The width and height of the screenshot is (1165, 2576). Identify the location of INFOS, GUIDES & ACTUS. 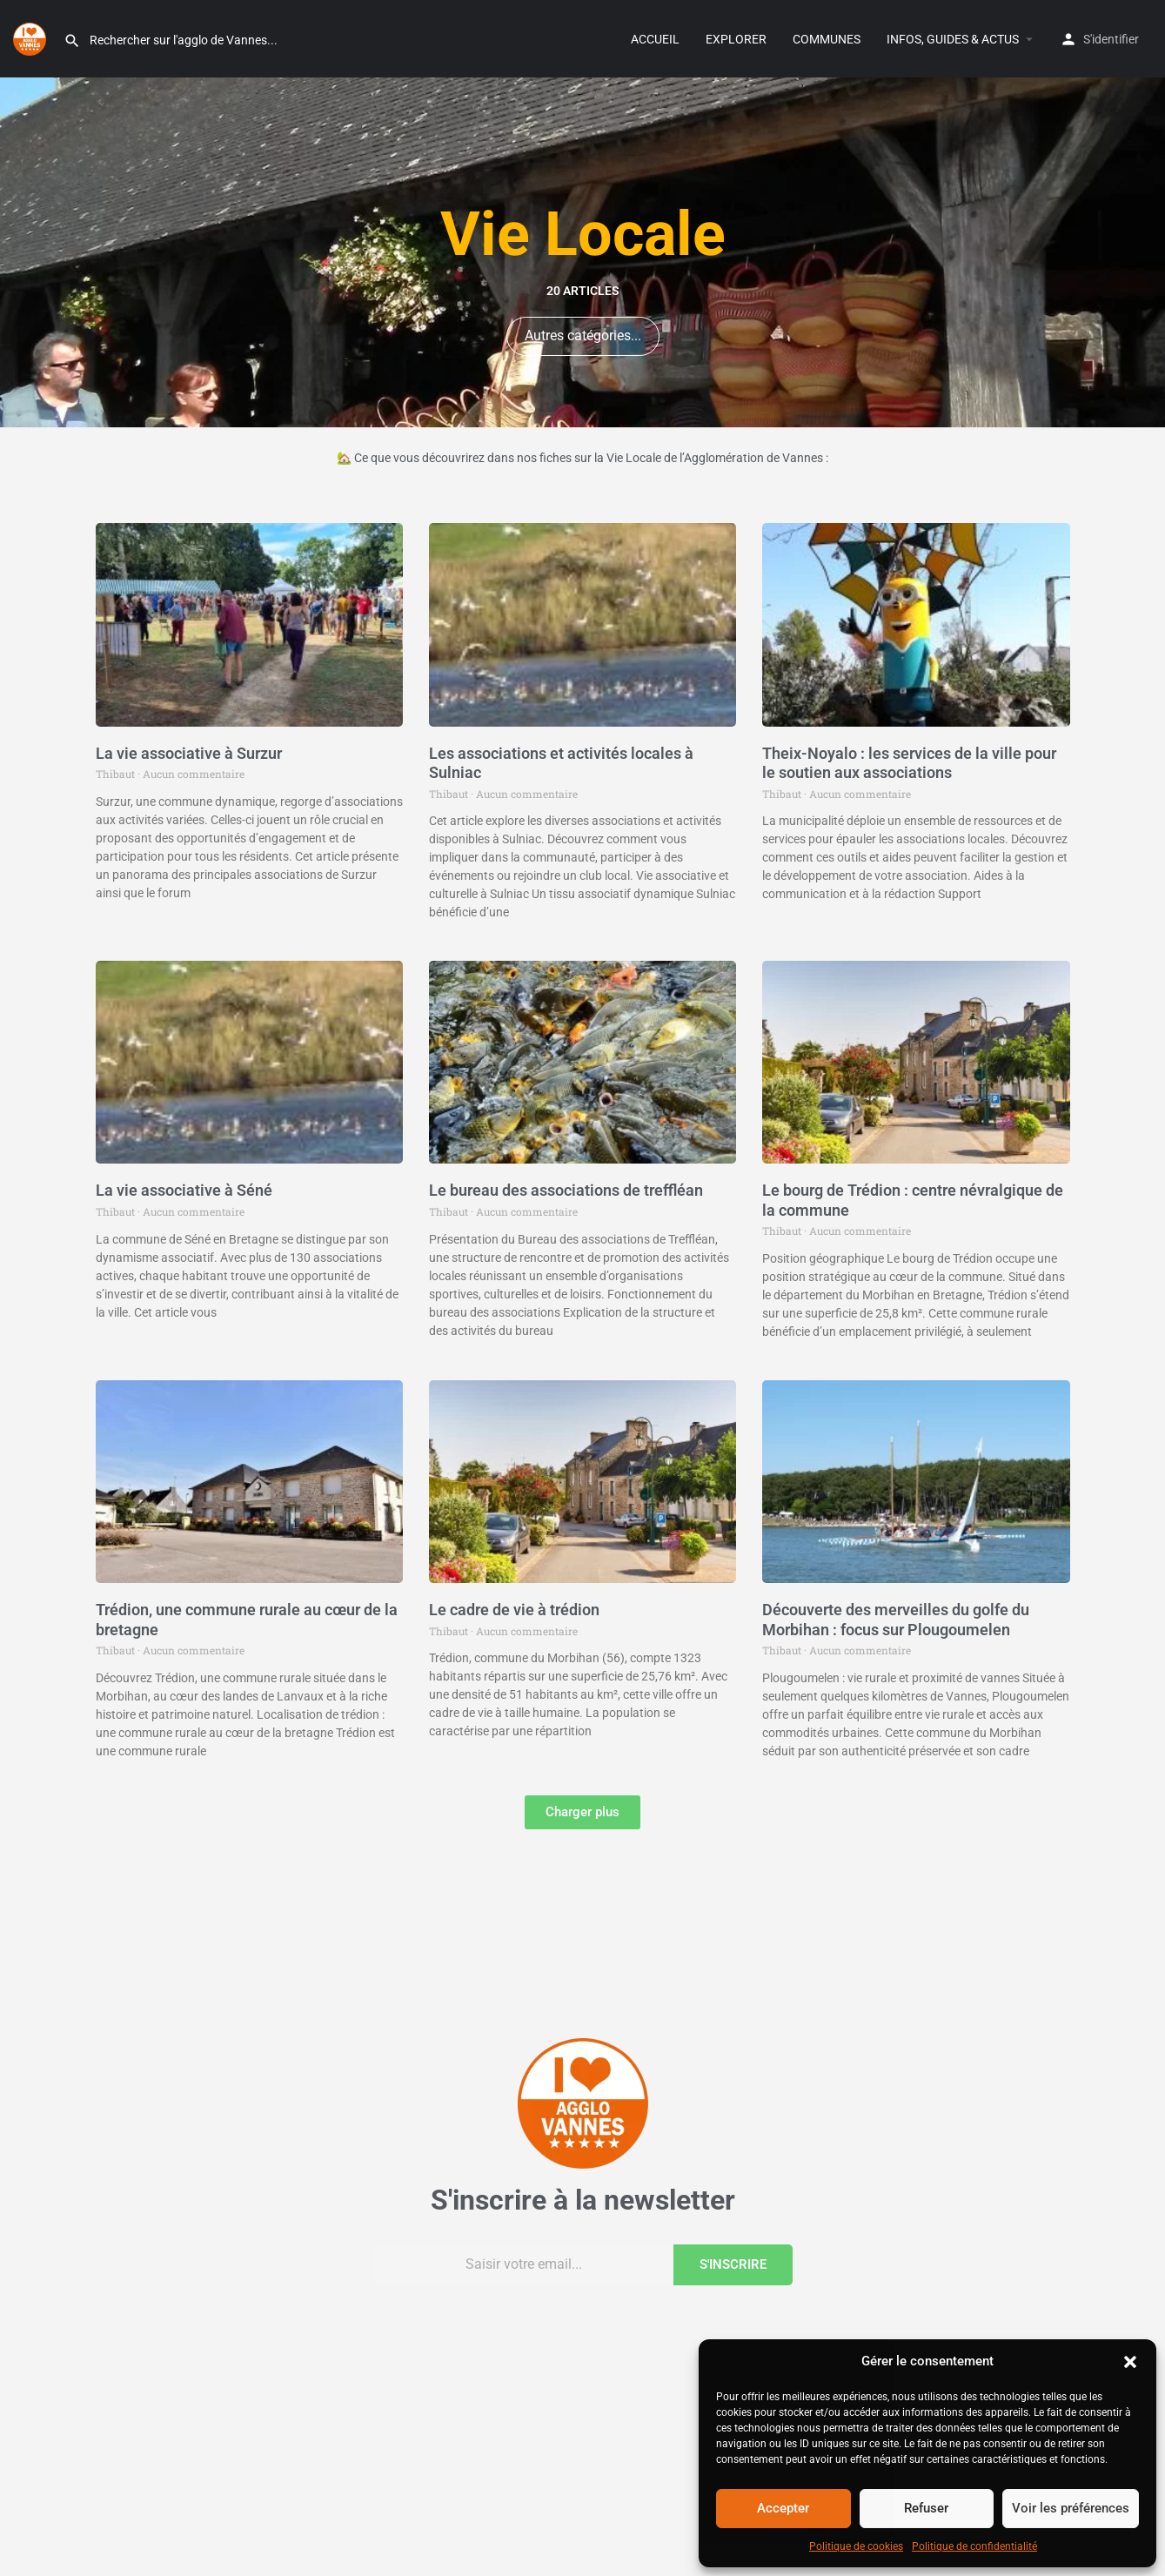
(953, 39).